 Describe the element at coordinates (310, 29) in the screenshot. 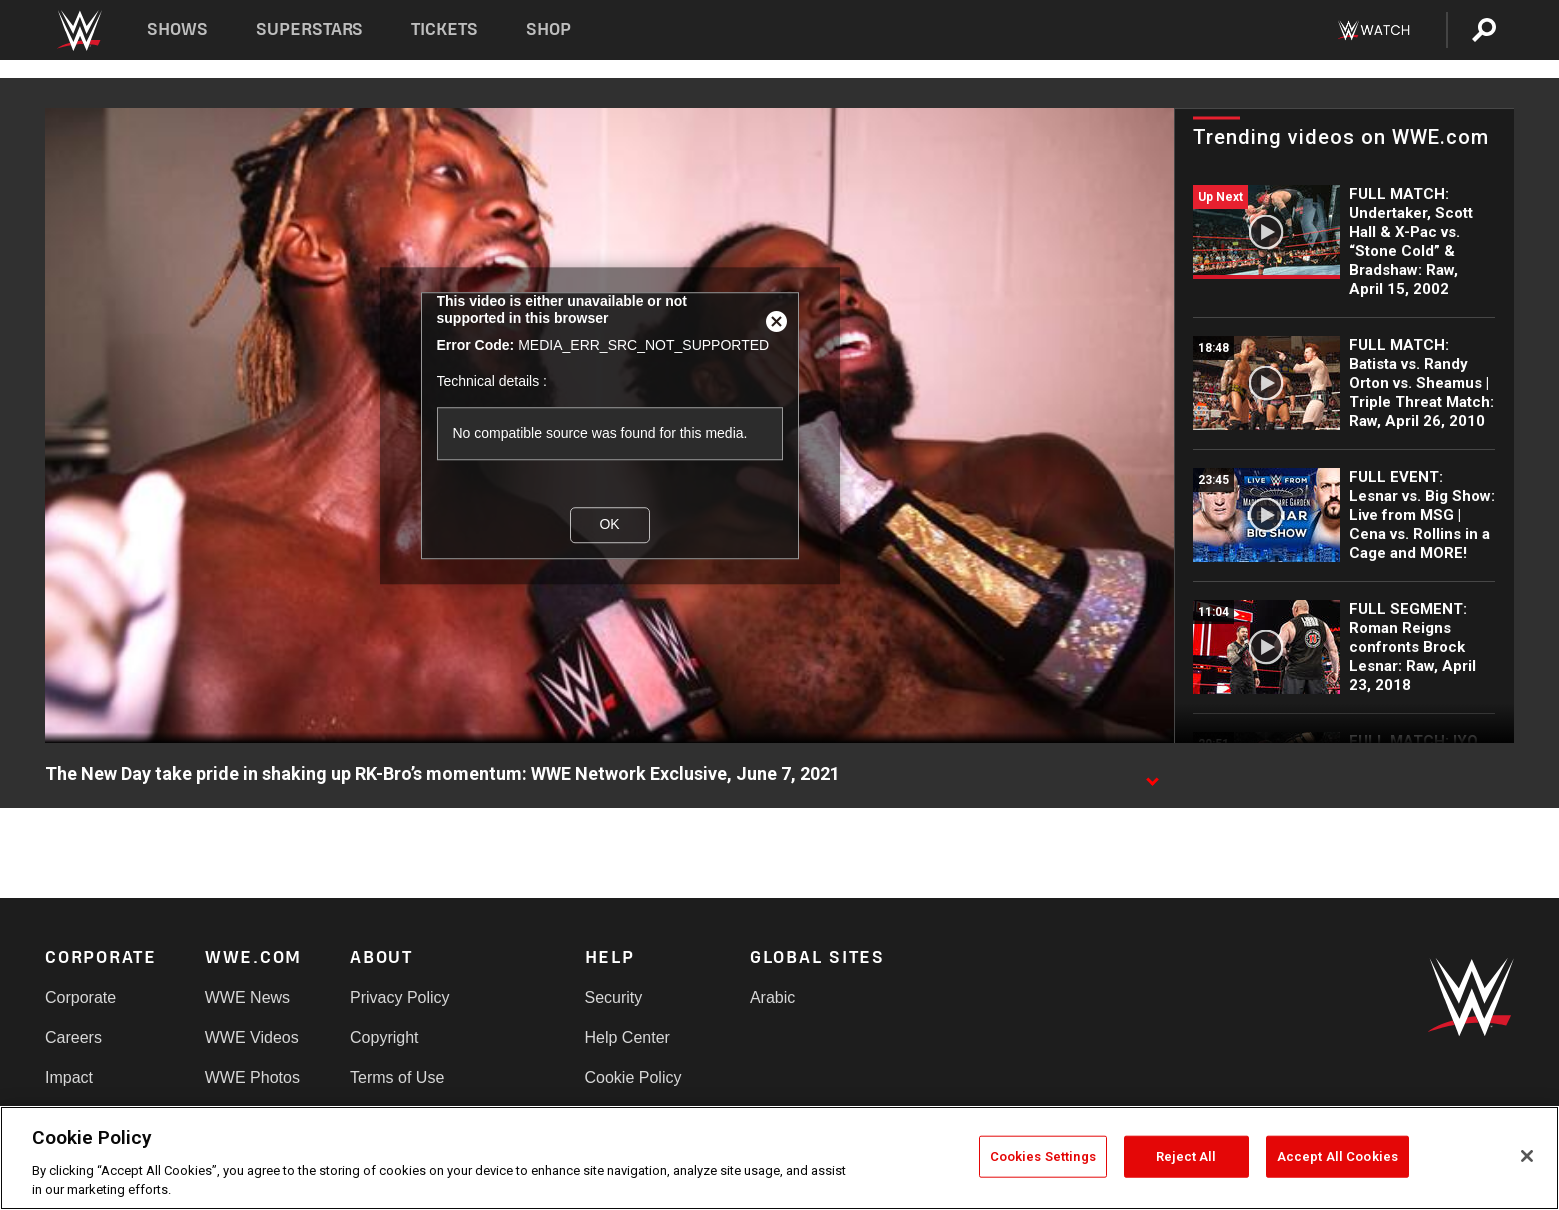

I see `Superstars` at that location.